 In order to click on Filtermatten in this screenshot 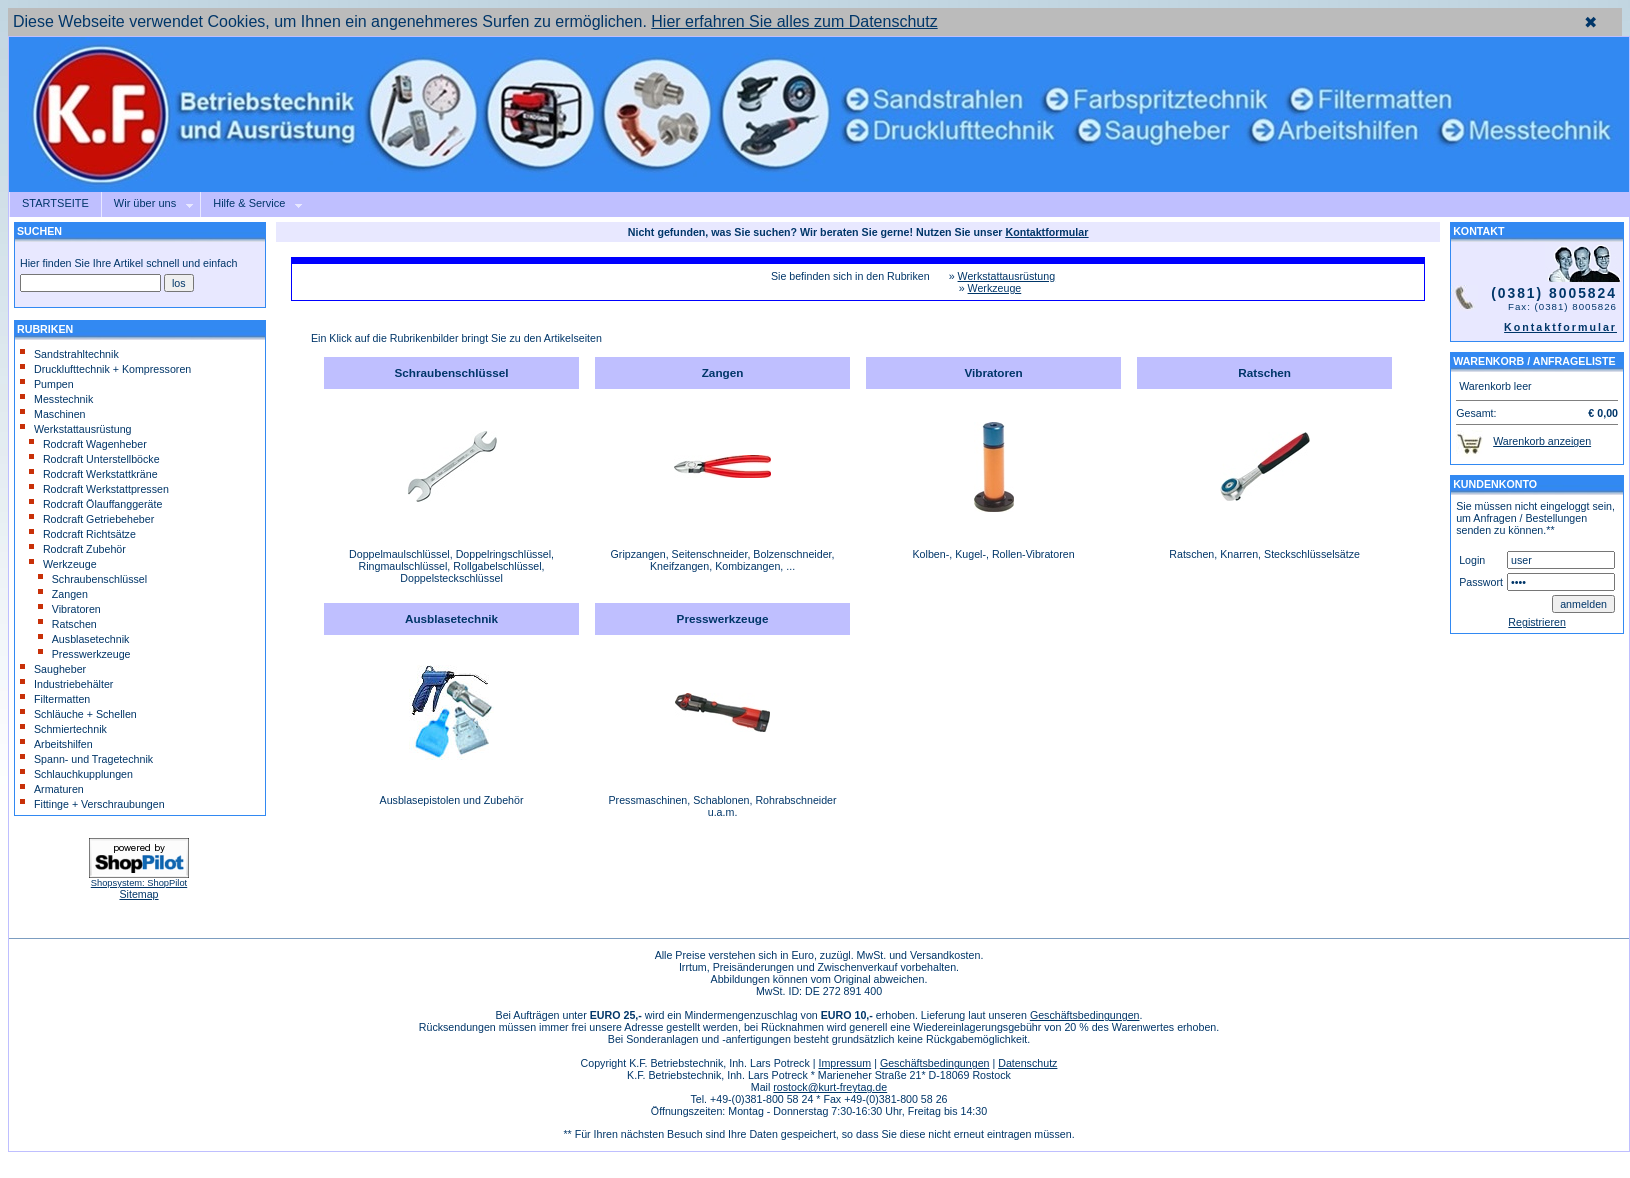, I will do `click(55, 699)`.